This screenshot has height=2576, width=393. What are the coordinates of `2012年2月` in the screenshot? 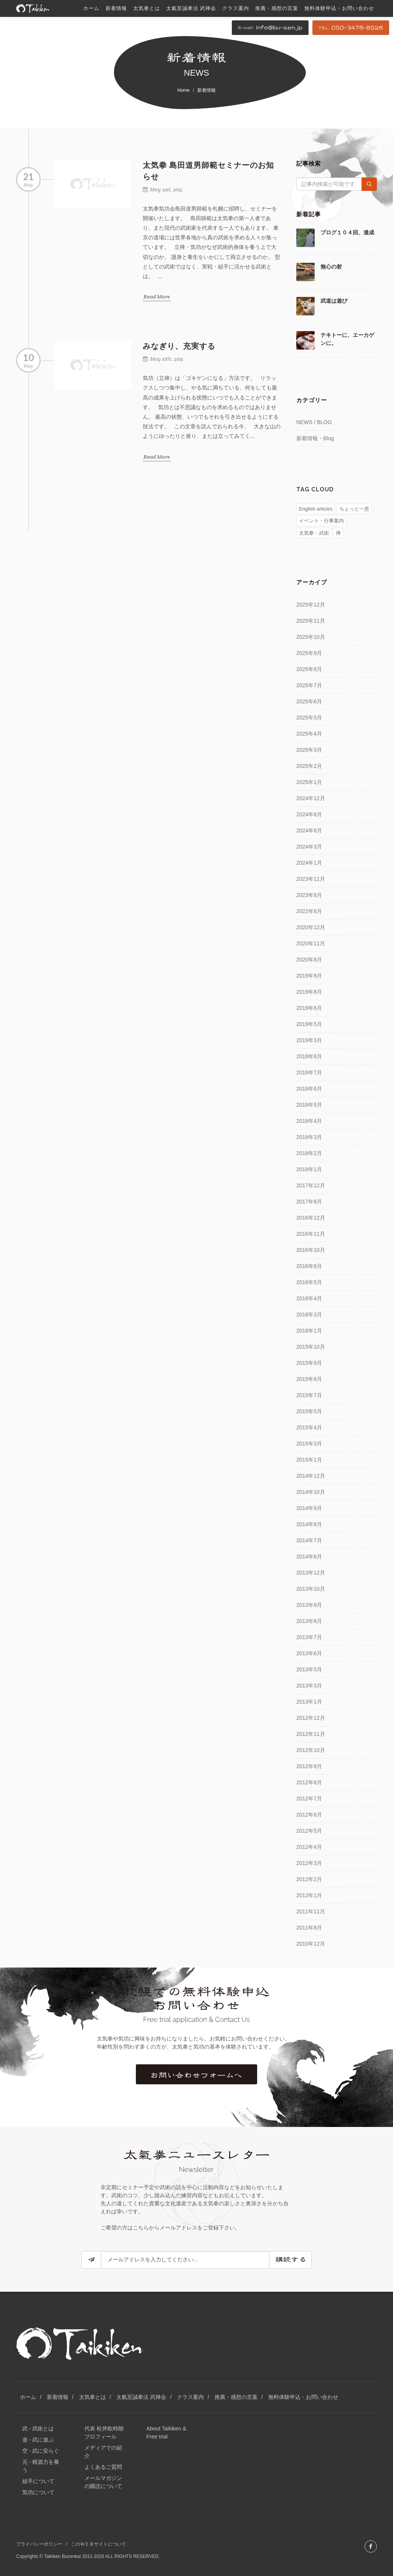 It's located at (309, 1879).